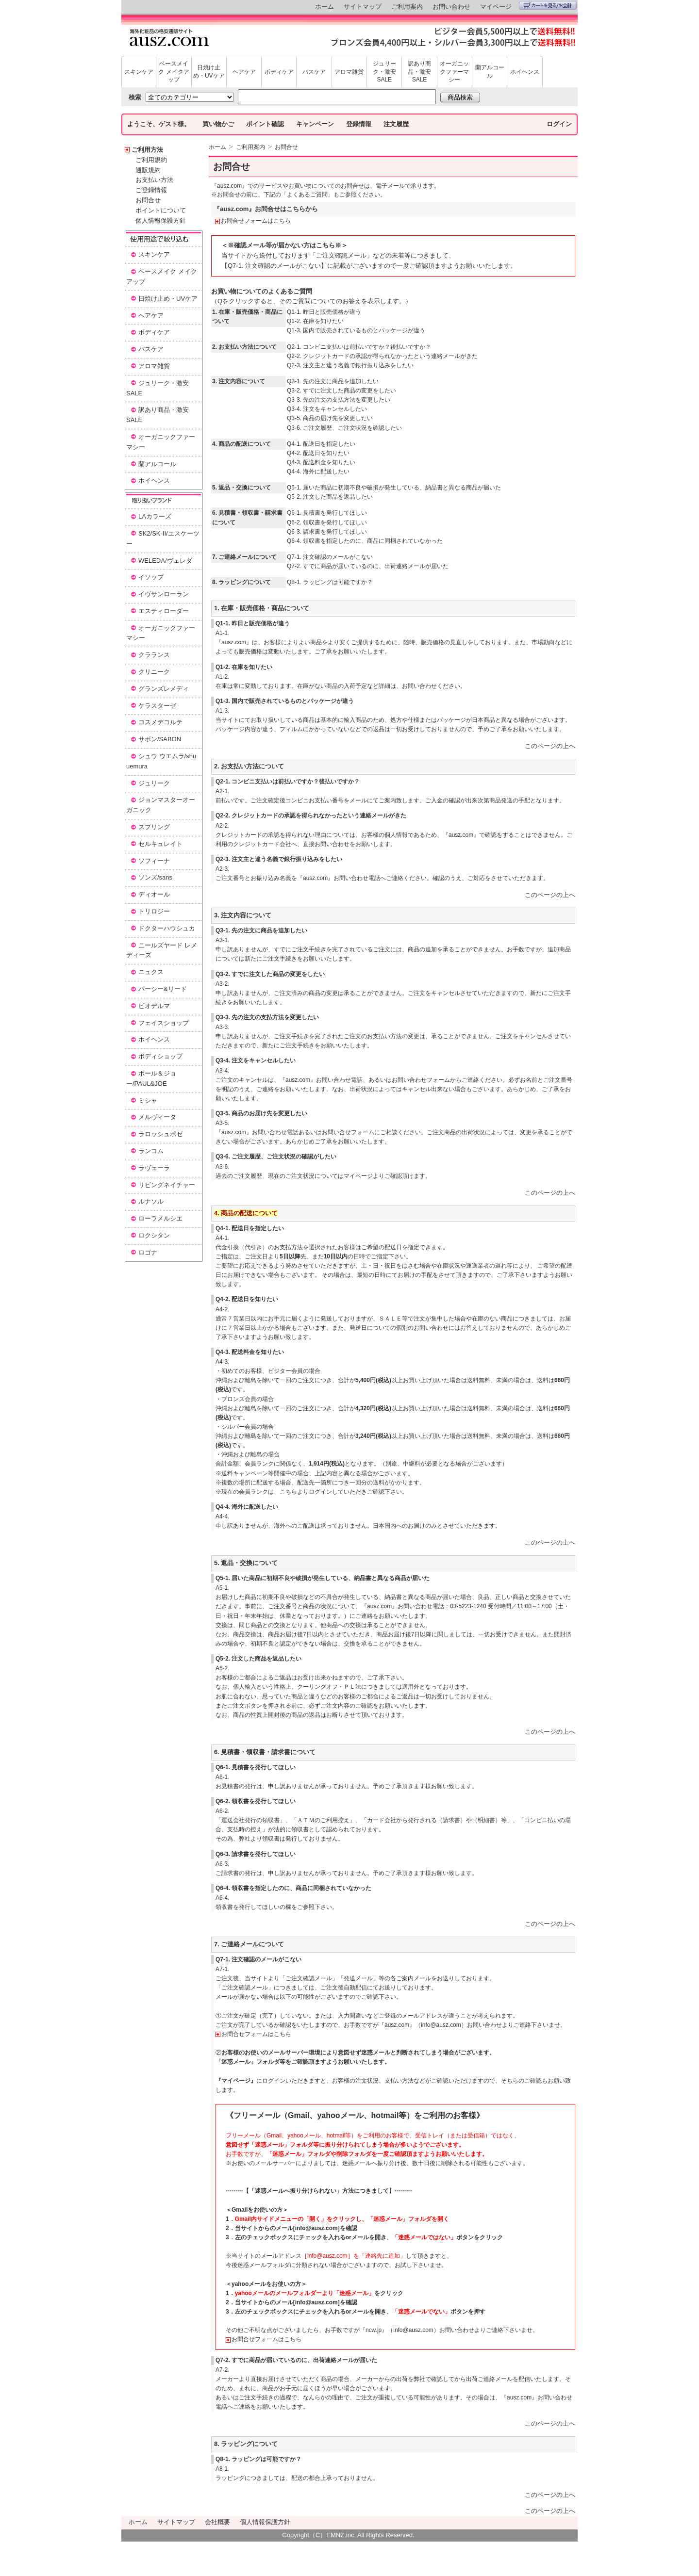 The image size is (699, 2576). What do you see at coordinates (315, 321) in the screenshot?
I see `Q1-2. 在庫を知りたい` at bounding box center [315, 321].